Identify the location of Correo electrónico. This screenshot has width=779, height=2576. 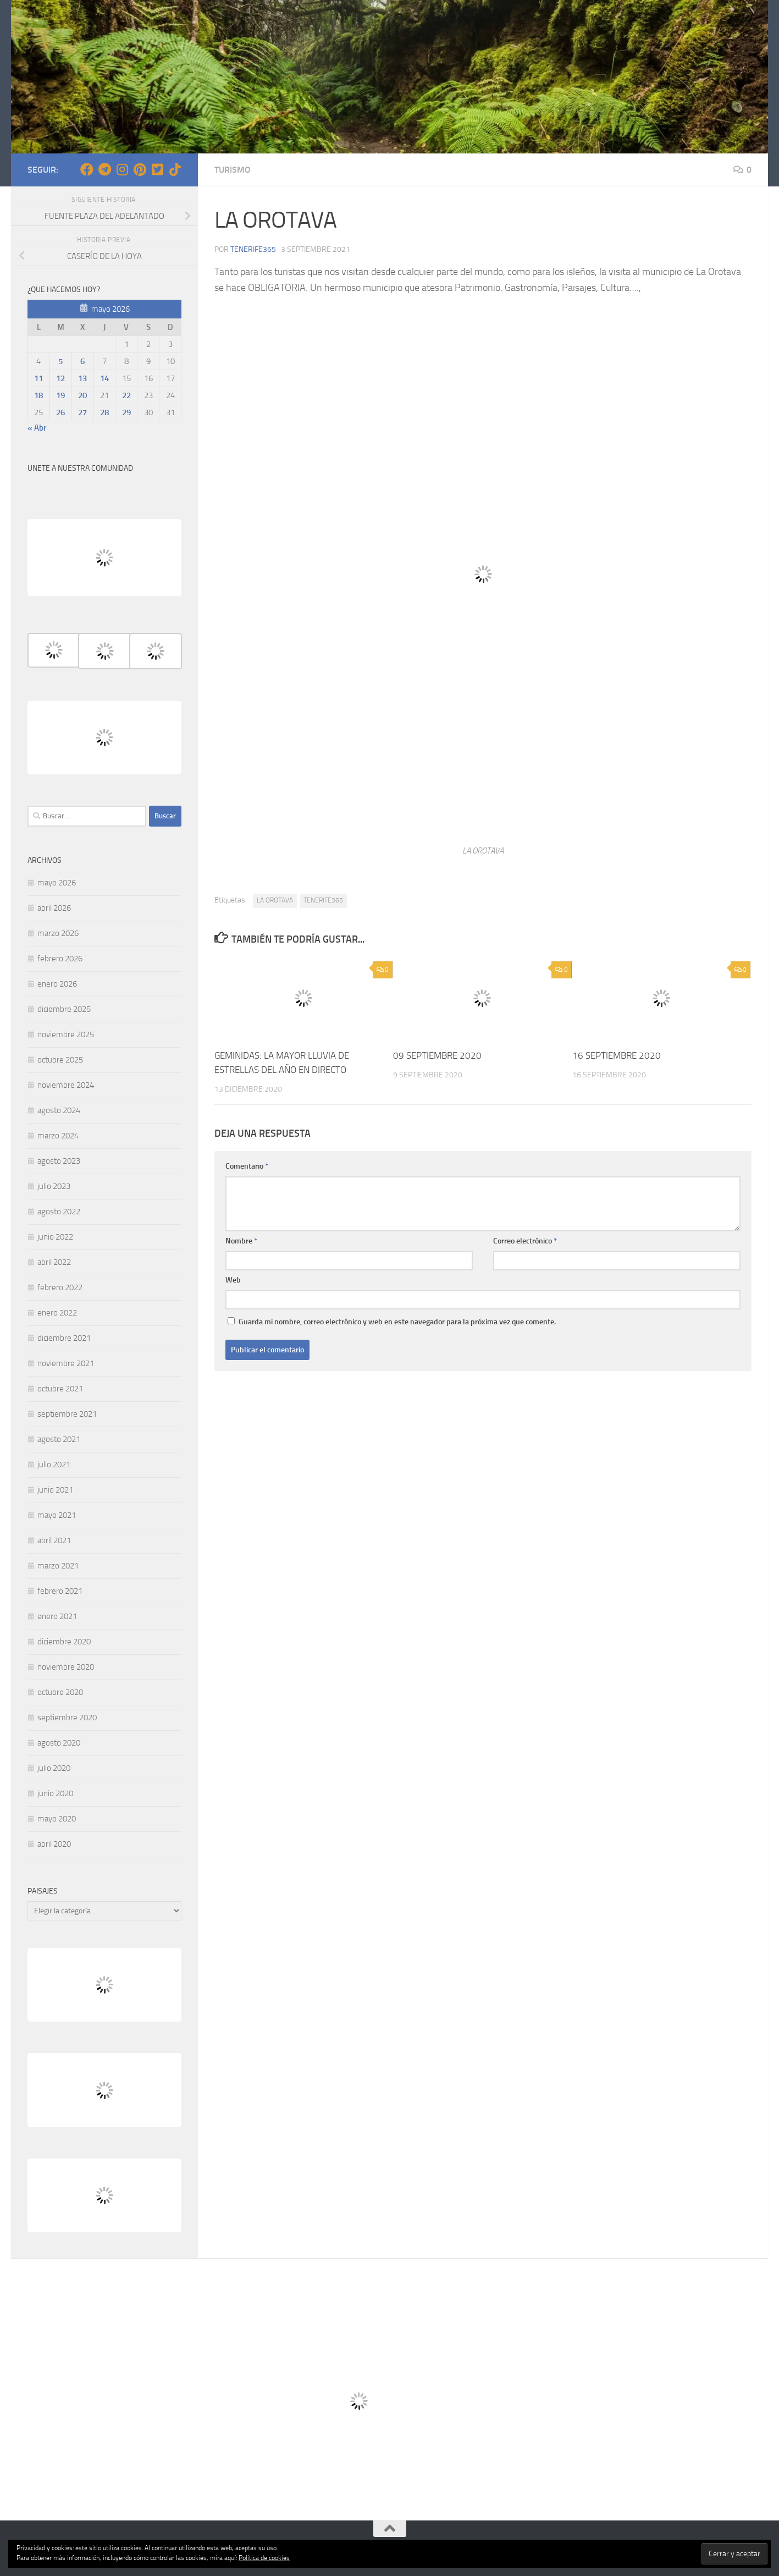
(525, 1240).